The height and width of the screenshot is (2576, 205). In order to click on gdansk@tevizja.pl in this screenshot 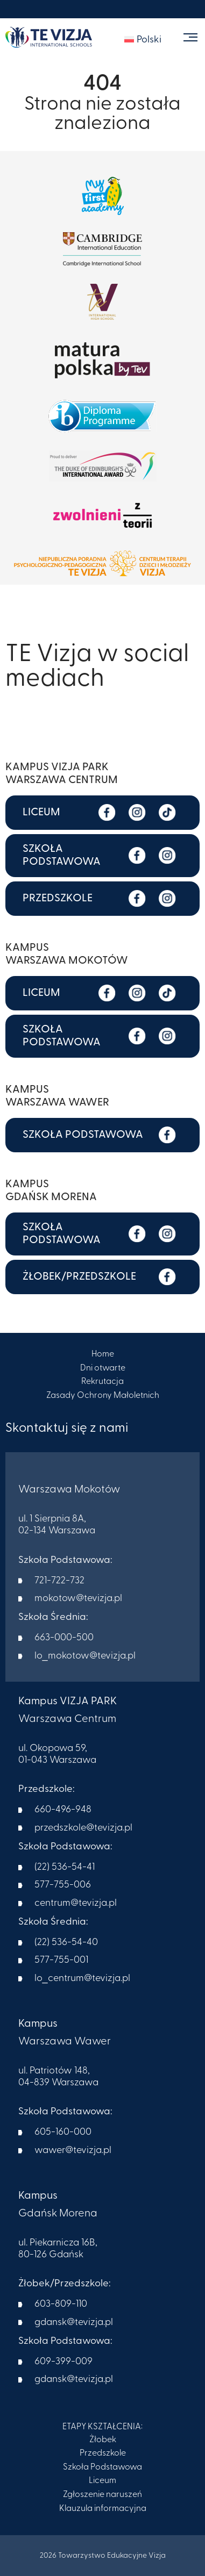, I will do `click(73, 2322)`.